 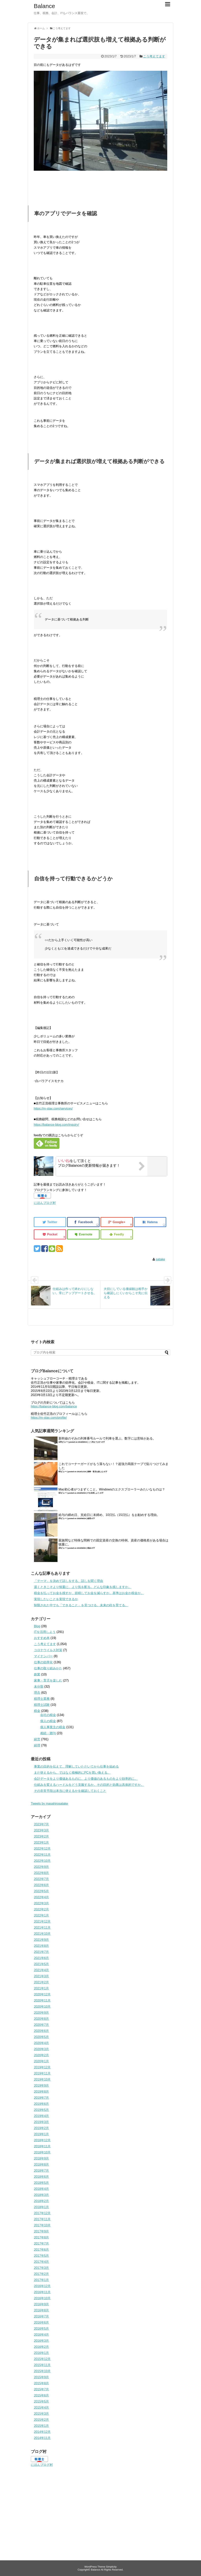 What do you see at coordinates (41, 1879) in the screenshot?
I see `2022年7月` at bounding box center [41, 1879].